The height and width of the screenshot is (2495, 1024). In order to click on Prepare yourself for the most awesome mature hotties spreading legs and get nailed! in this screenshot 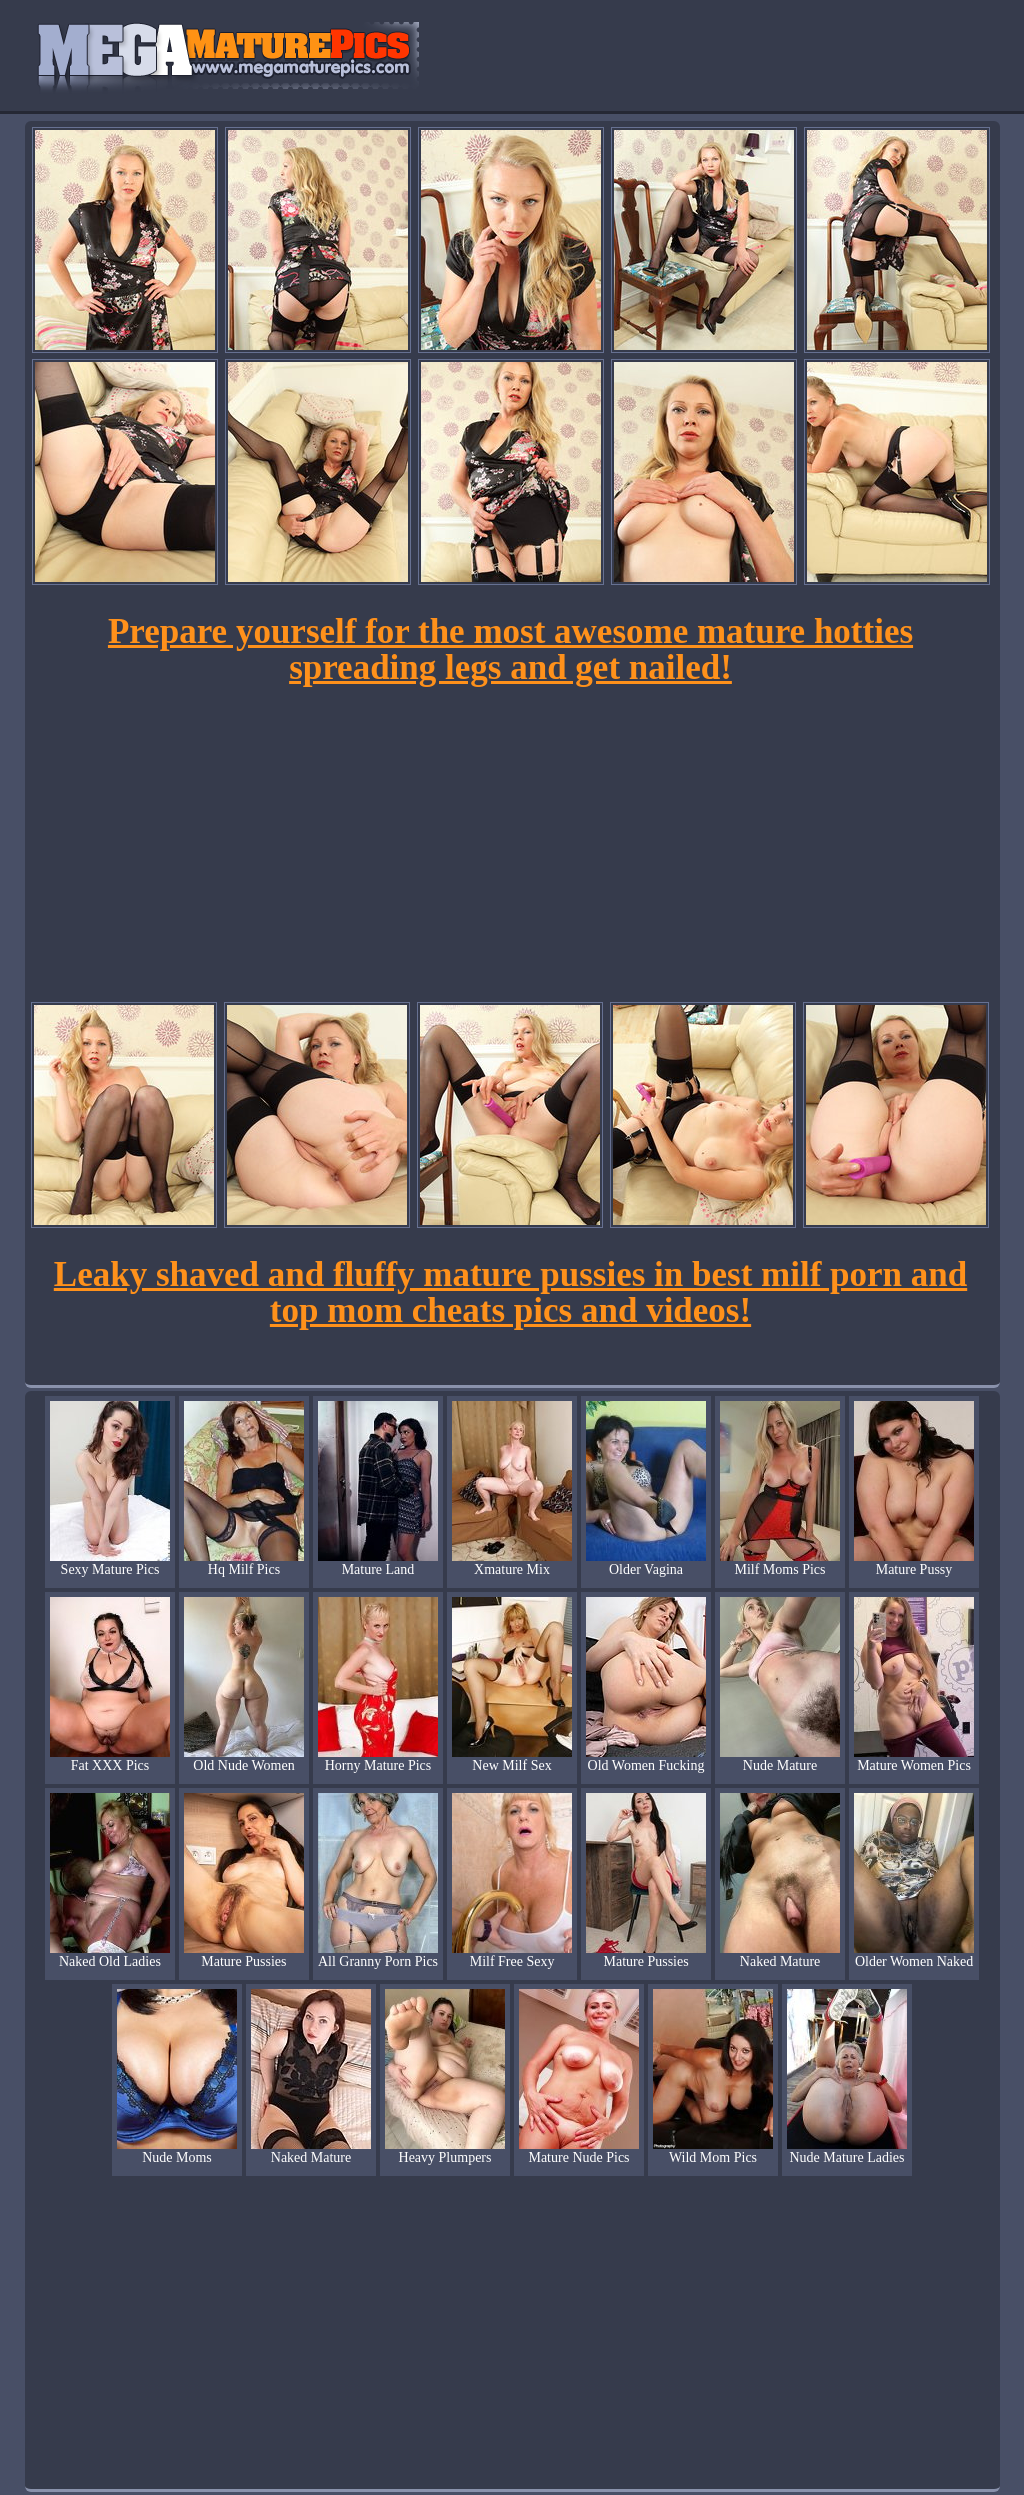, I will do `click(510, 649)`.